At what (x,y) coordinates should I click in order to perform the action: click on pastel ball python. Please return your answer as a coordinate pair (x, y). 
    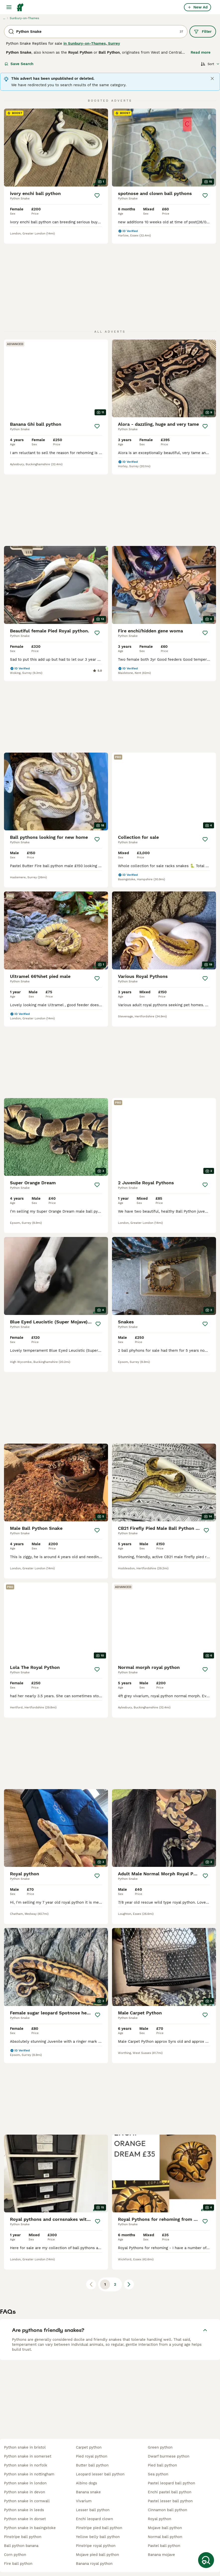
    Looking at the image, I should click on (164, 2545).